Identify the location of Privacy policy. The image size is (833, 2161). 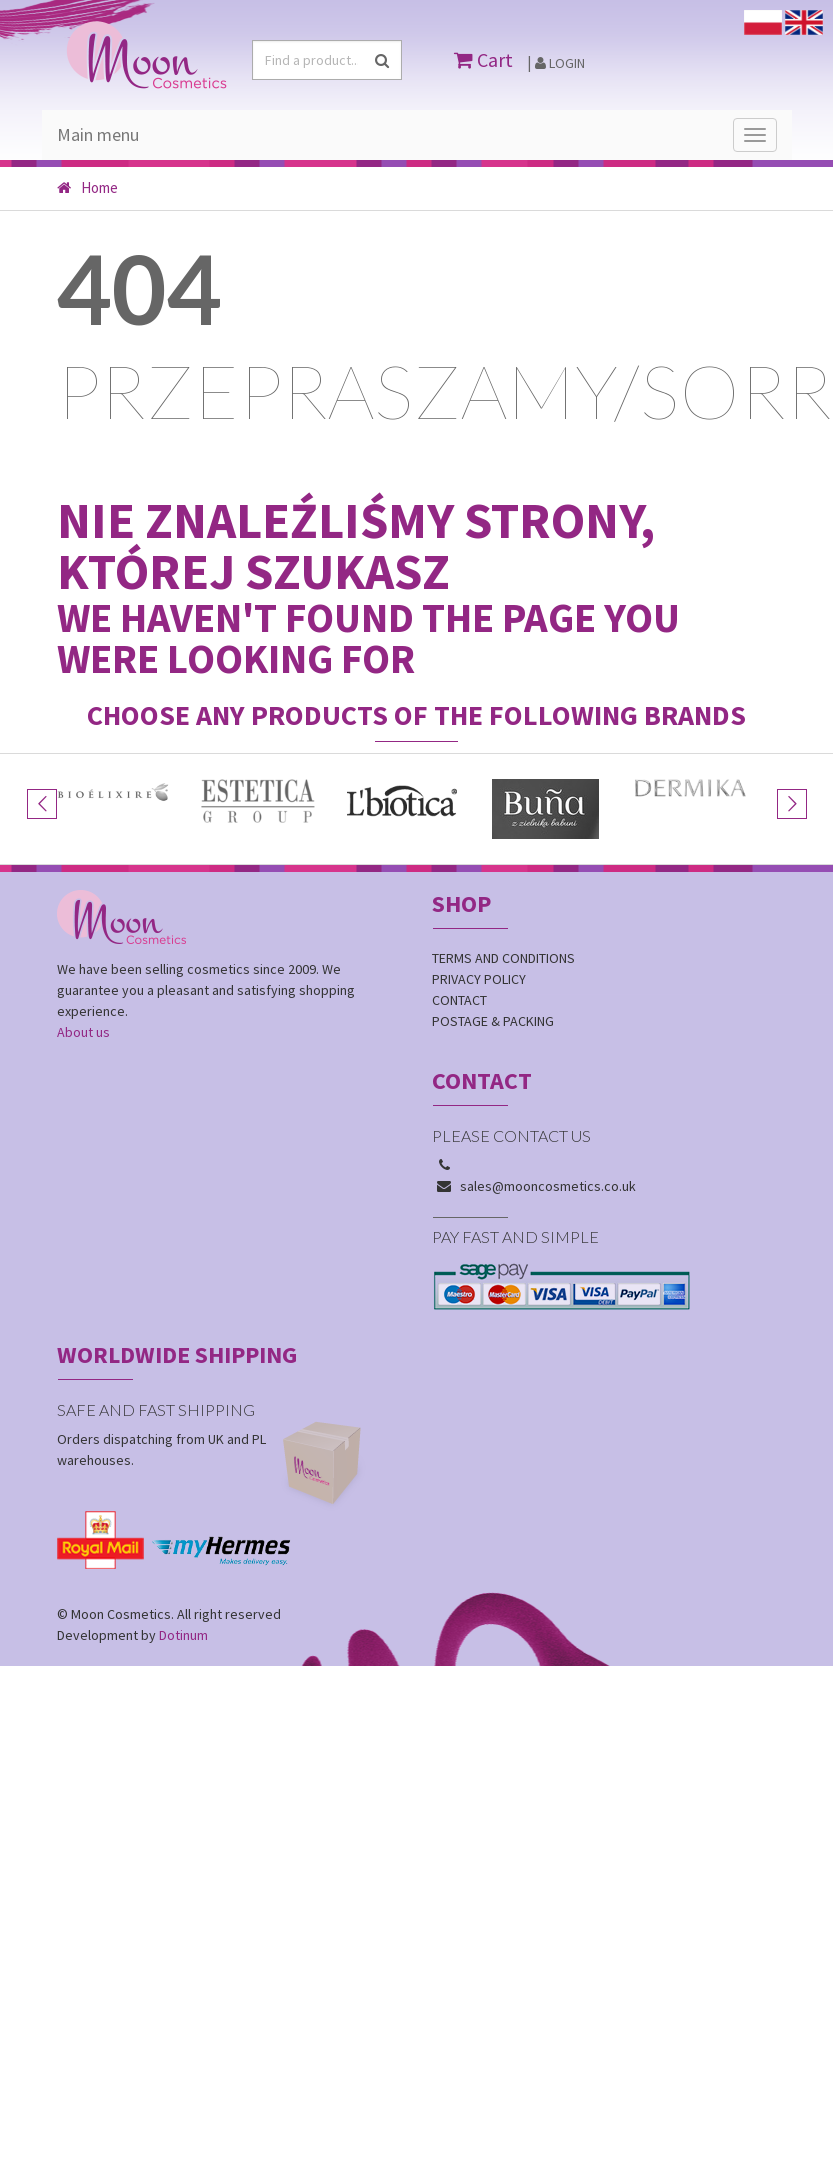
(479, 979).